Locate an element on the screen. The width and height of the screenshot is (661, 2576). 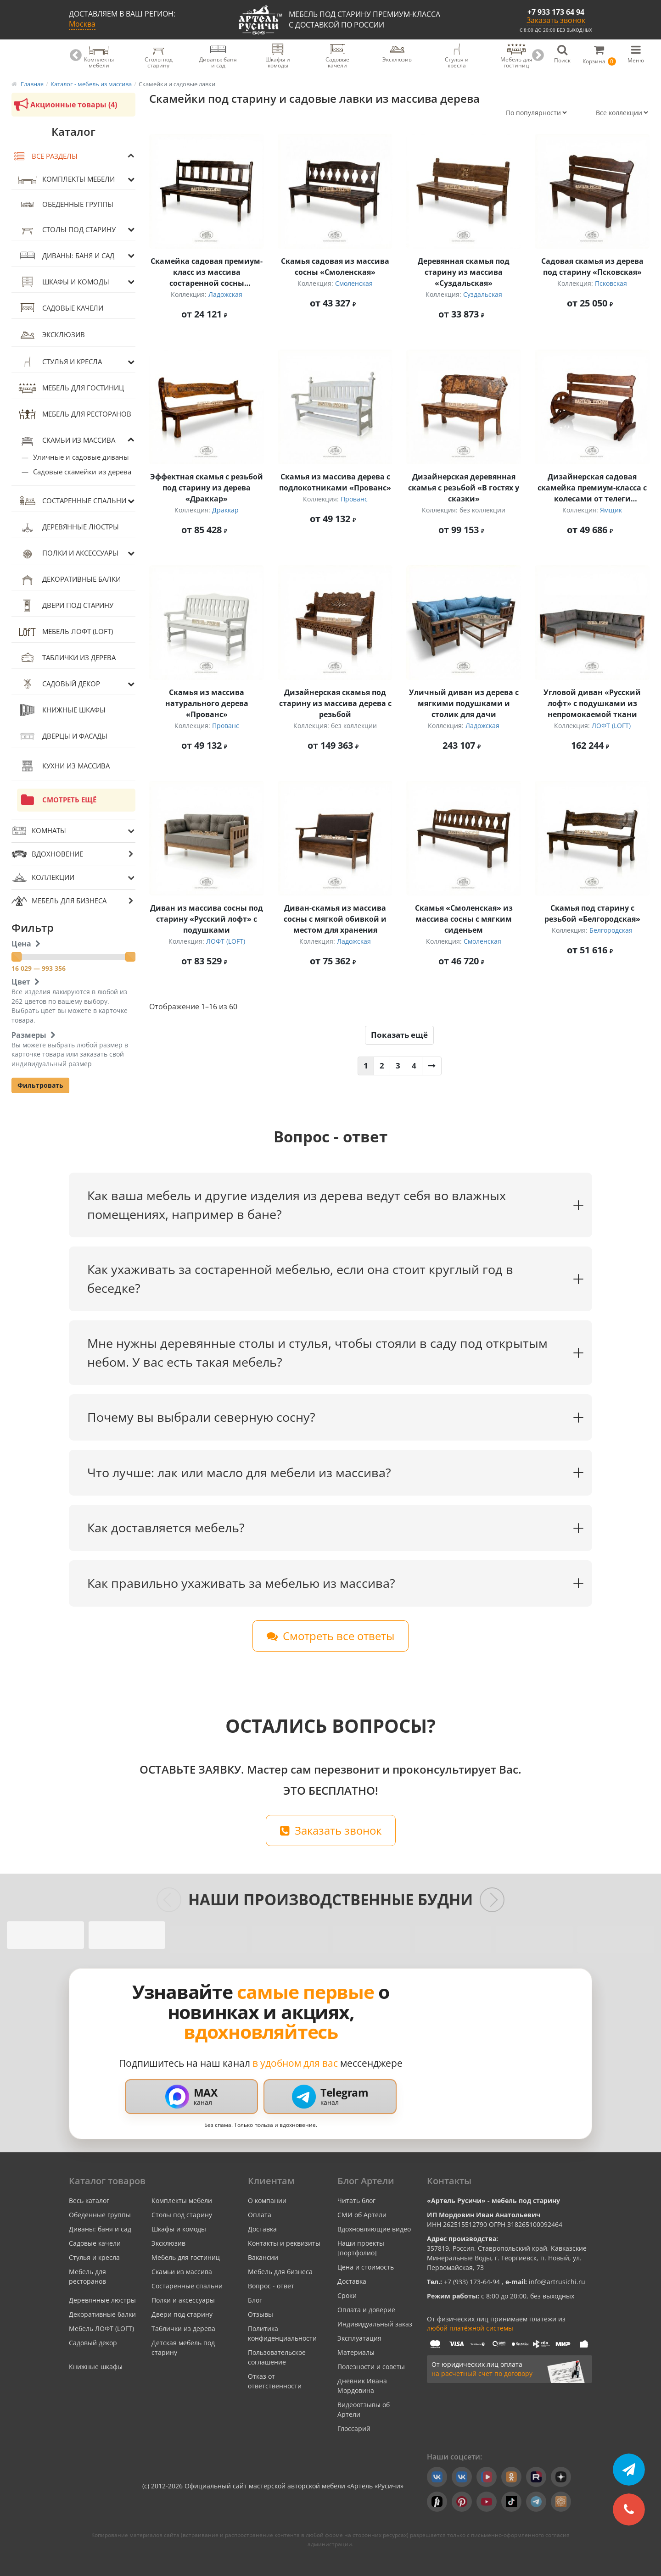
Стулья и кресла is located at coordinates (59, 362).